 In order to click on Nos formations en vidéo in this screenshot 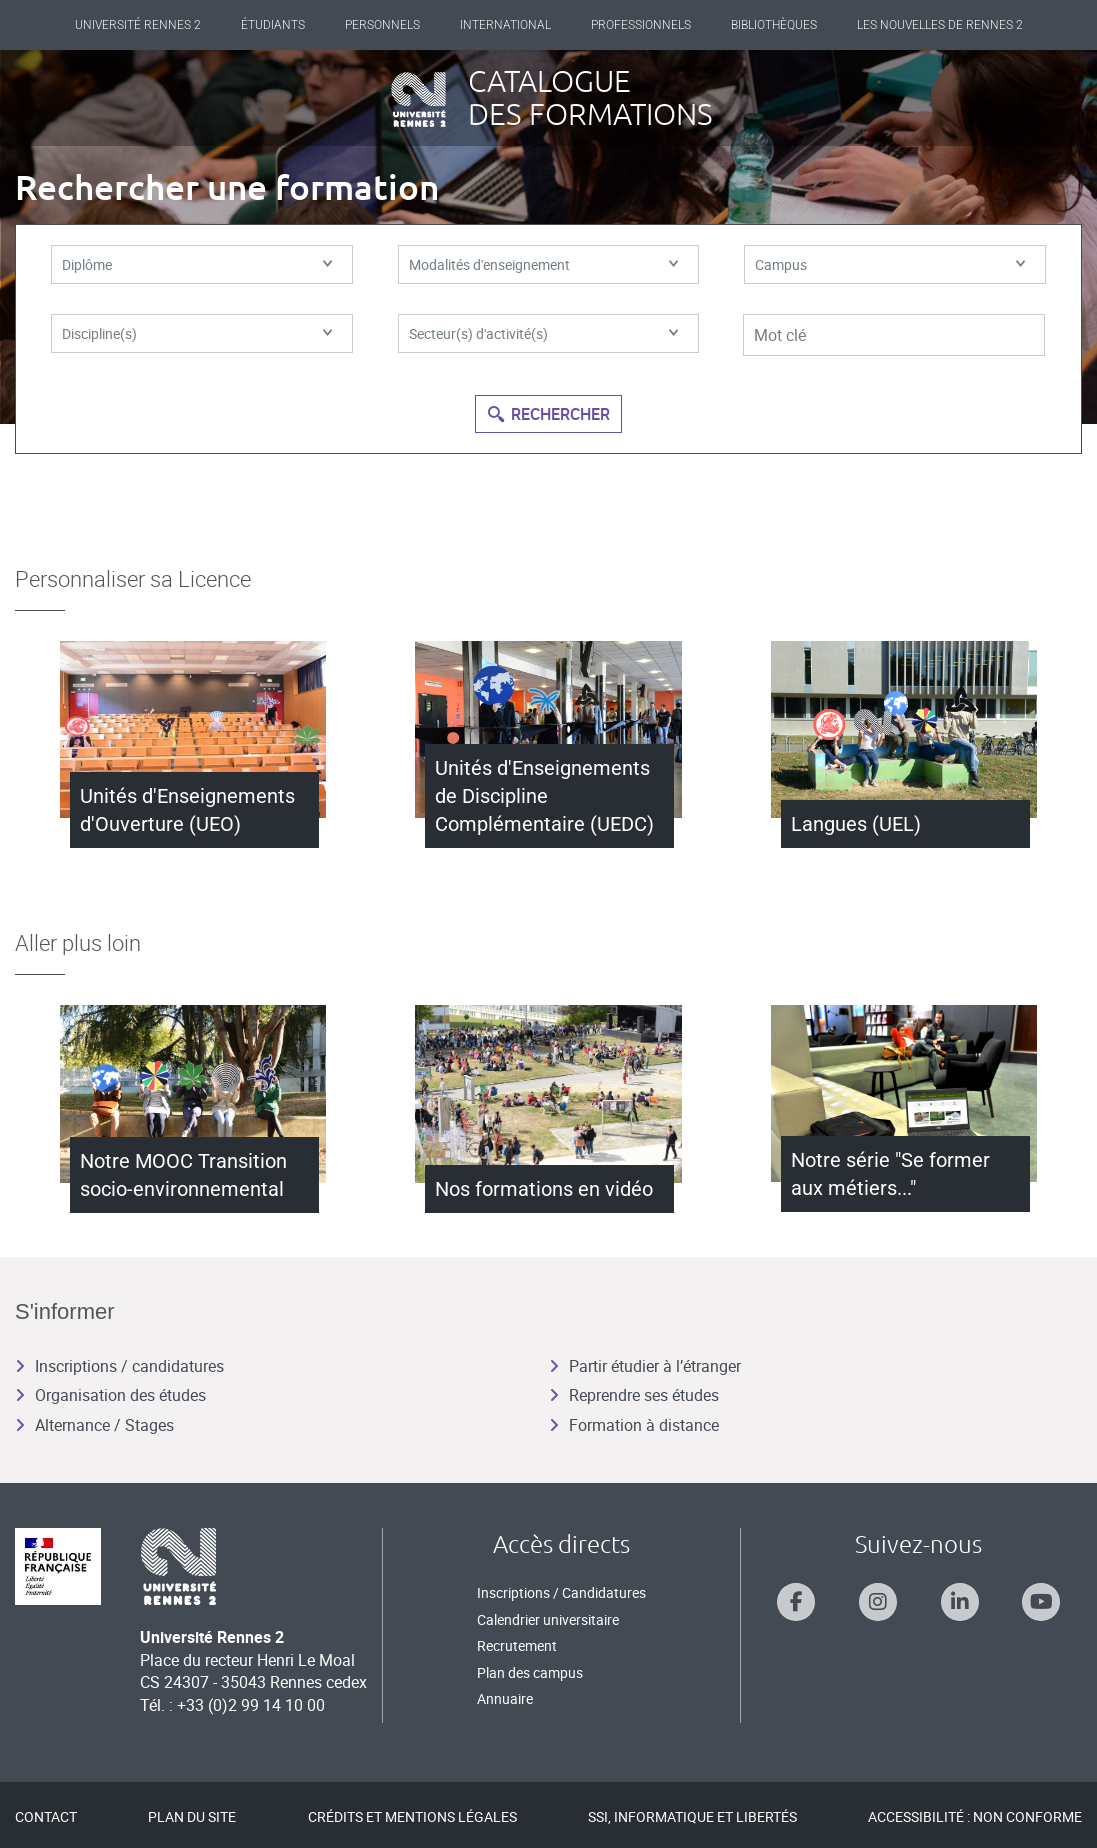, I will do `click(544, 1189)`.